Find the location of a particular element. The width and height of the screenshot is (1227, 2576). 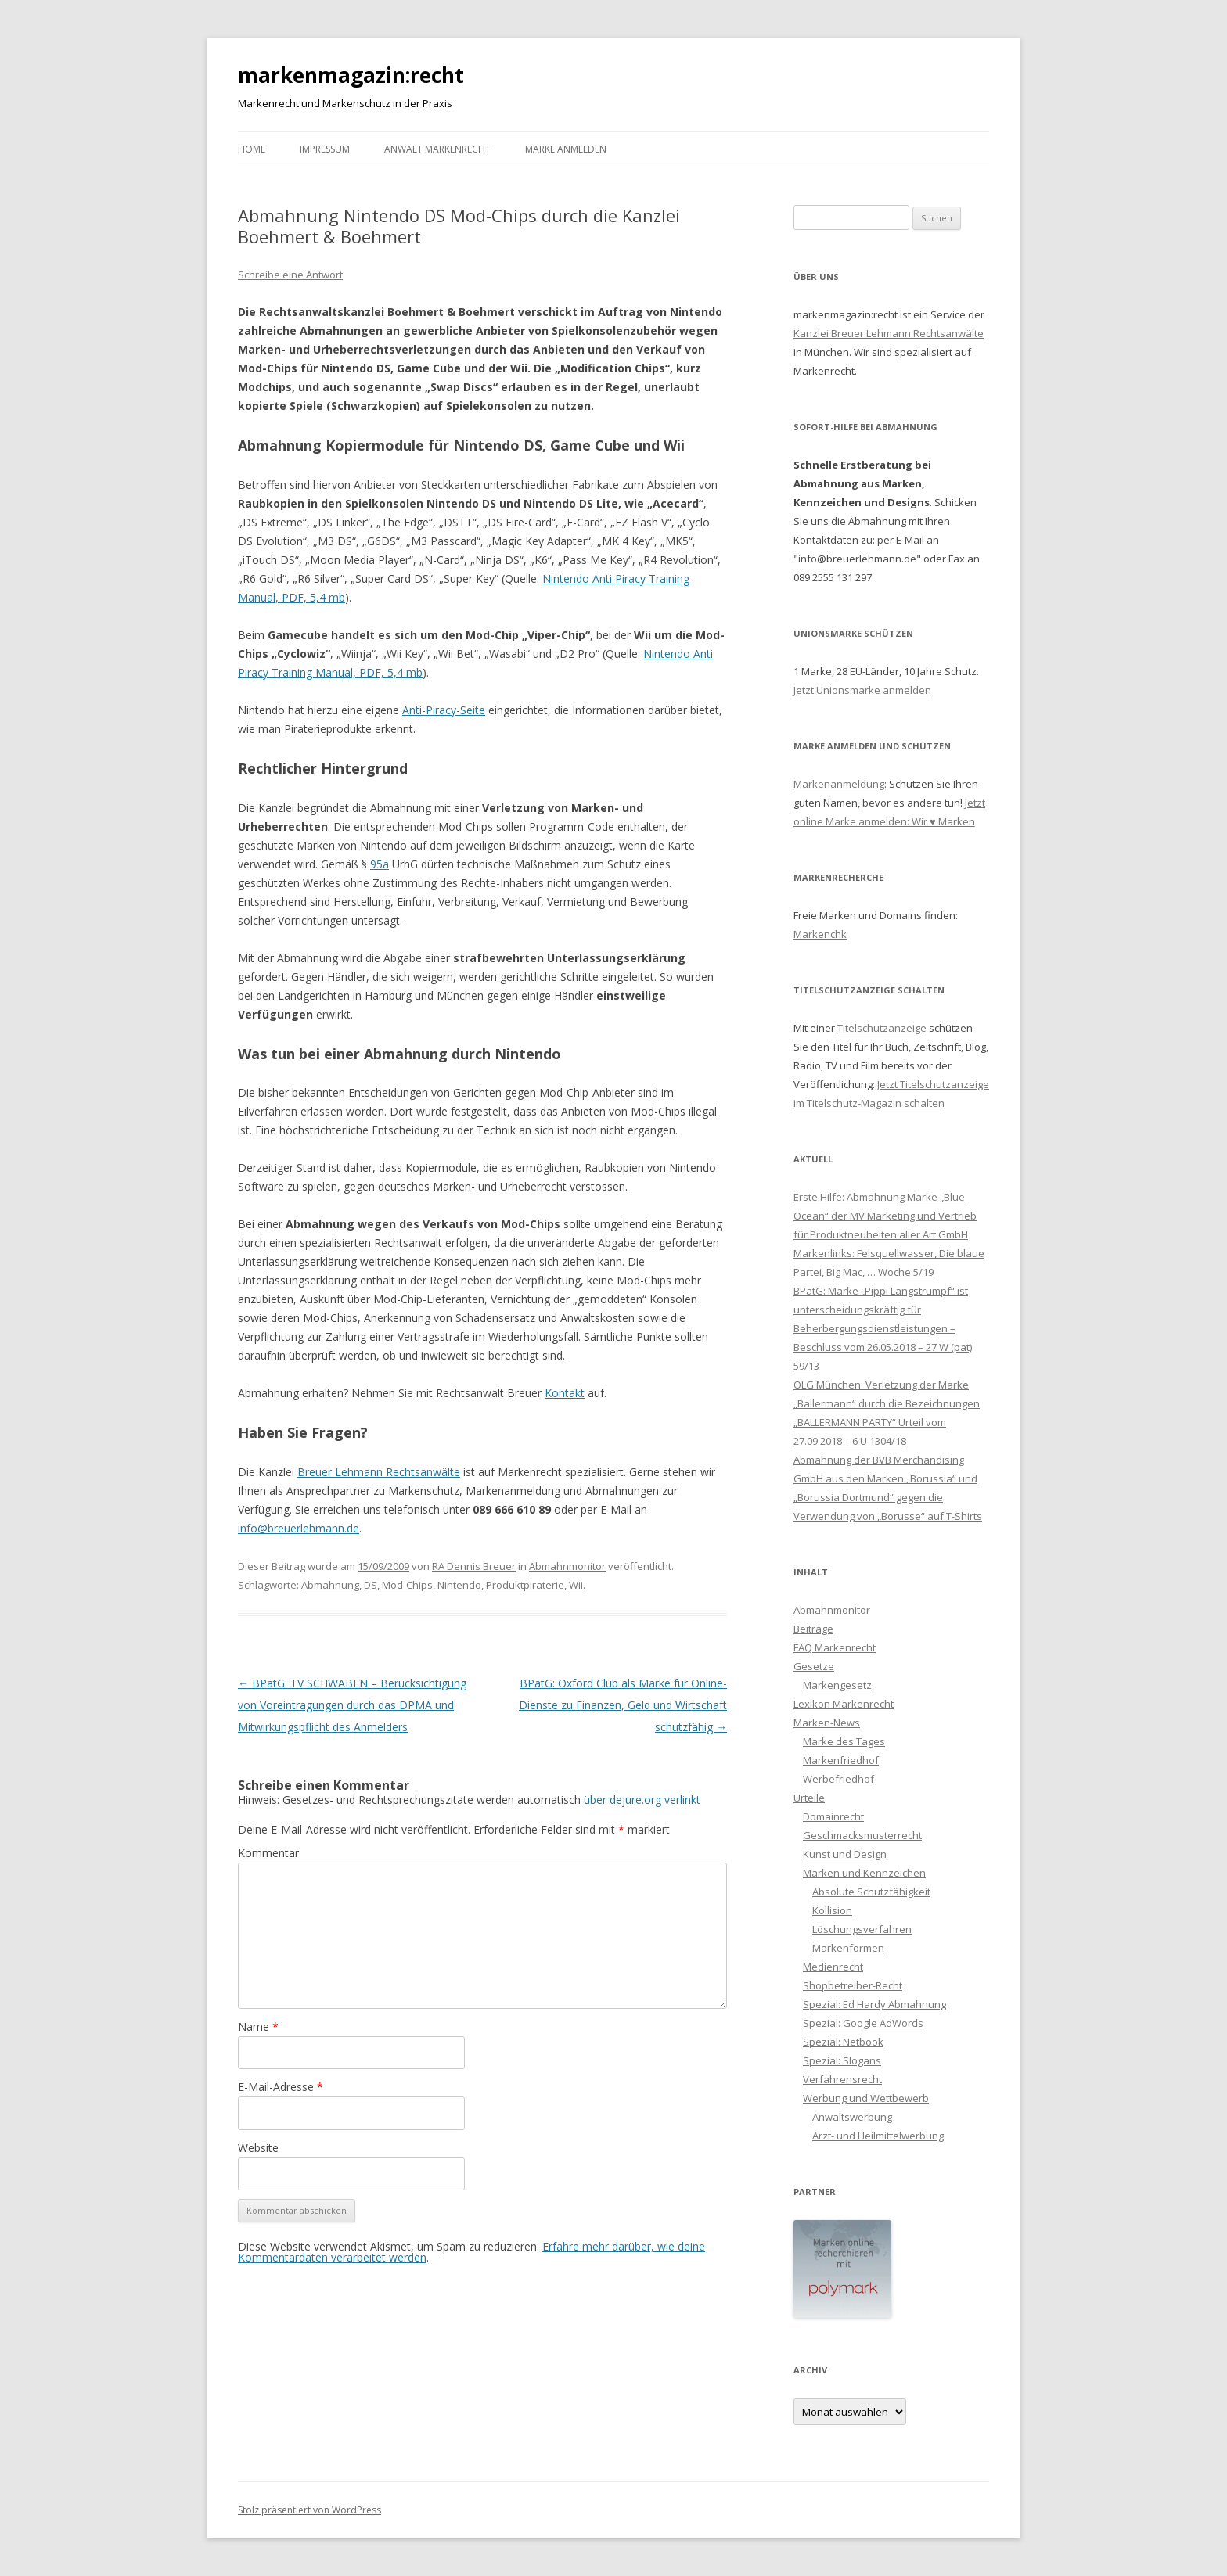

Markenanmeldung is located at coordinates (838, 784).